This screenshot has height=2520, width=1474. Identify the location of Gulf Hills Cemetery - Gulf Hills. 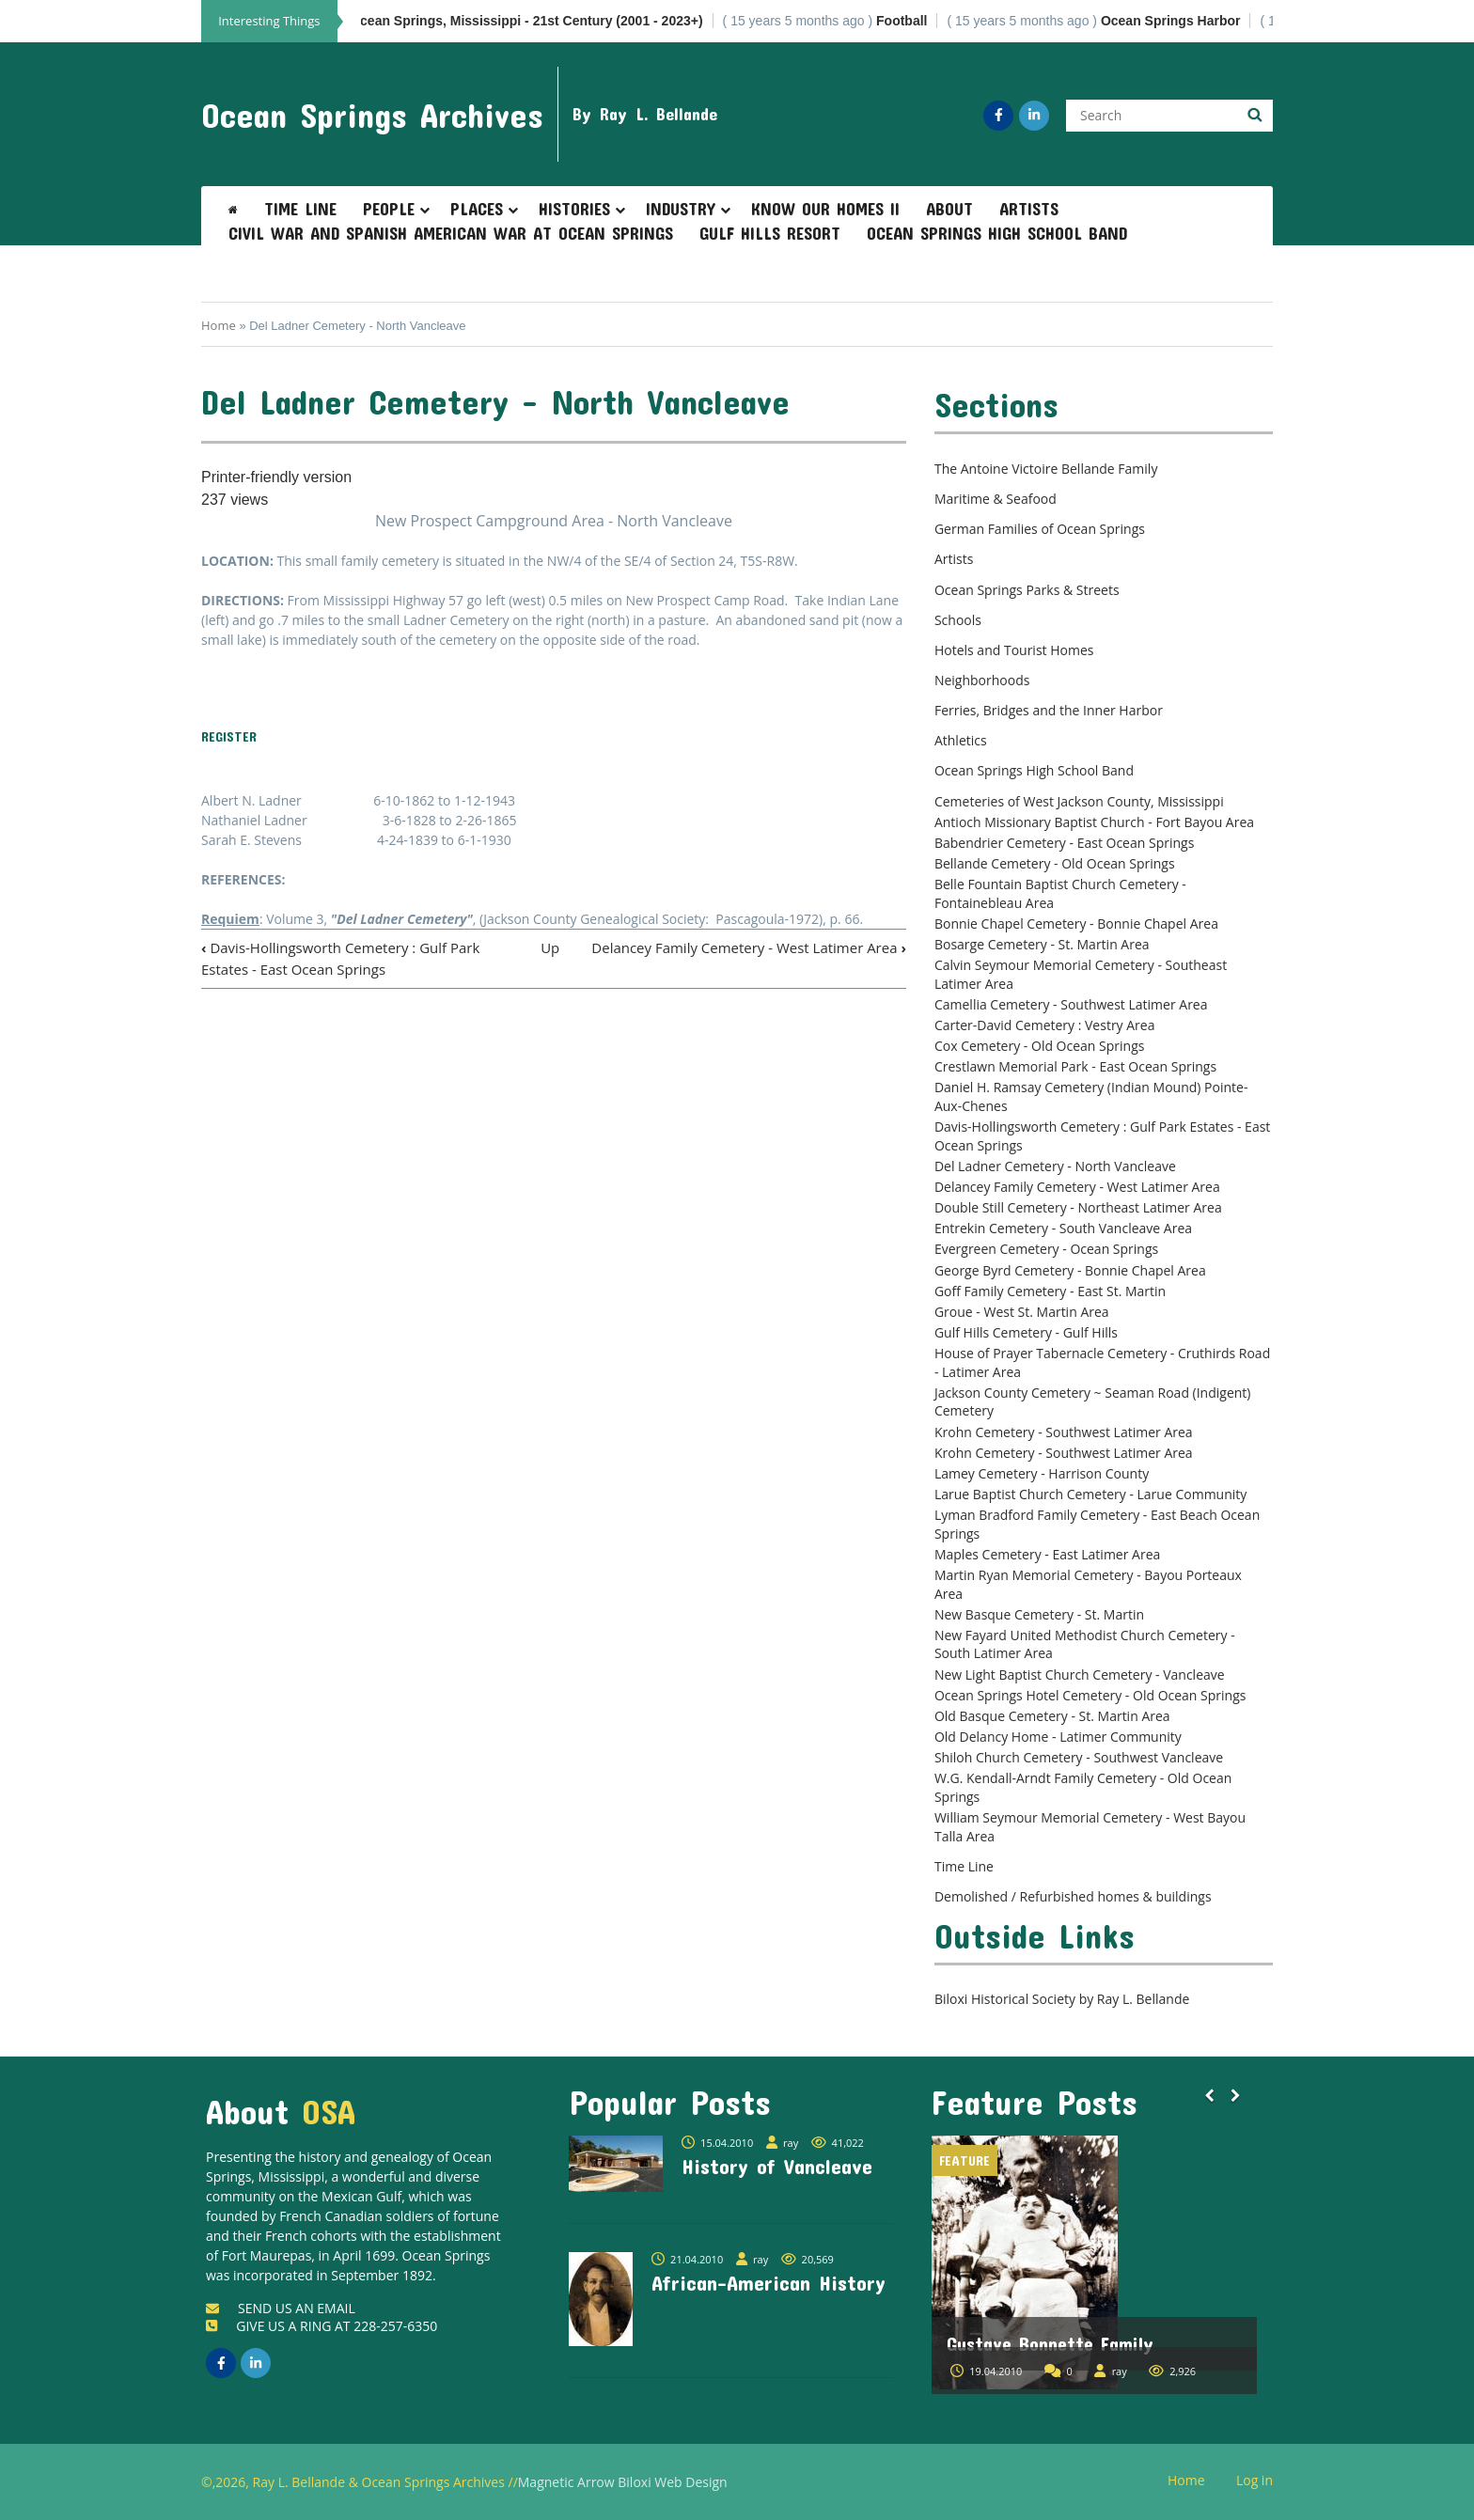
(1026, 1332).